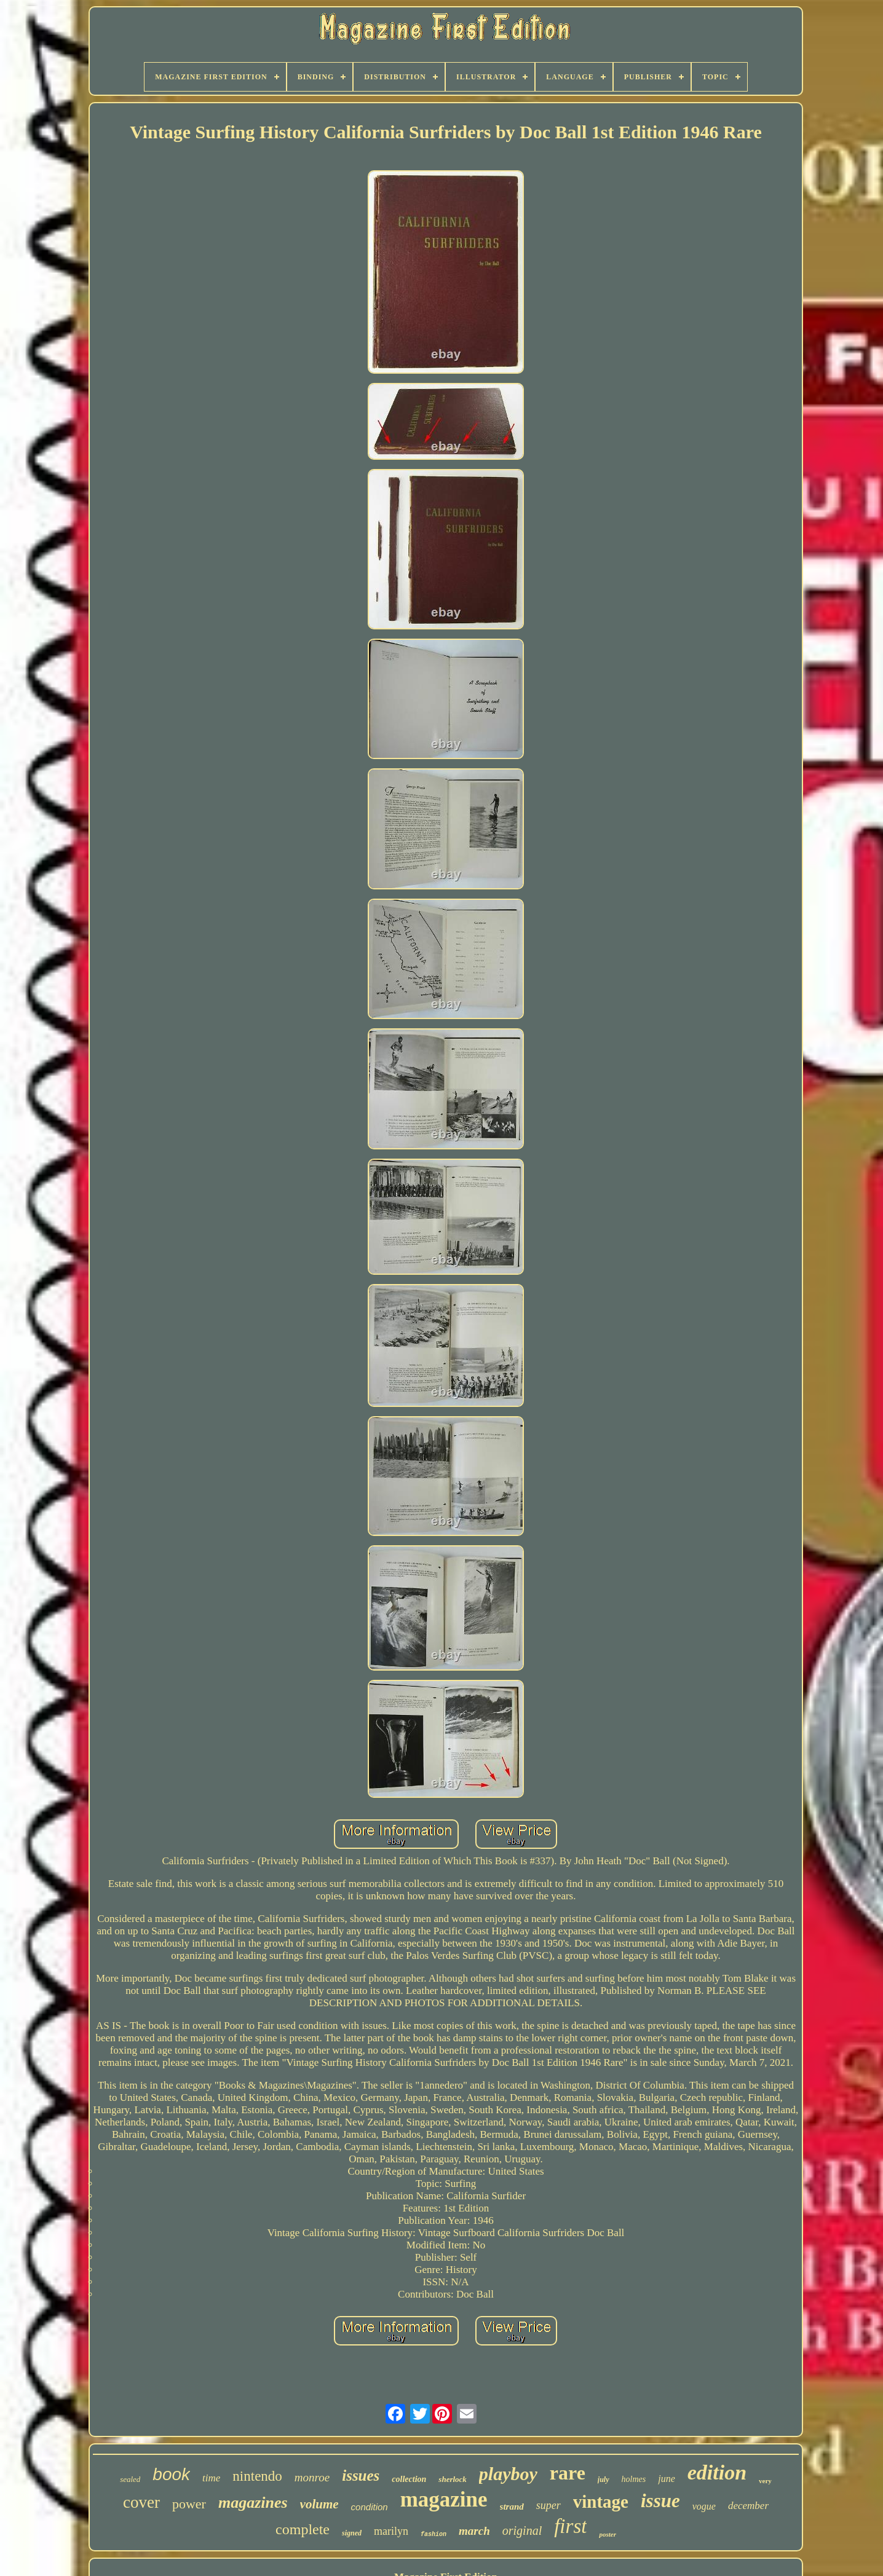 The height and width of the screenshot is (2576, 883). Describe the element at coordinates (508, 2474) in the screenshot. I see `playboy` at that location.